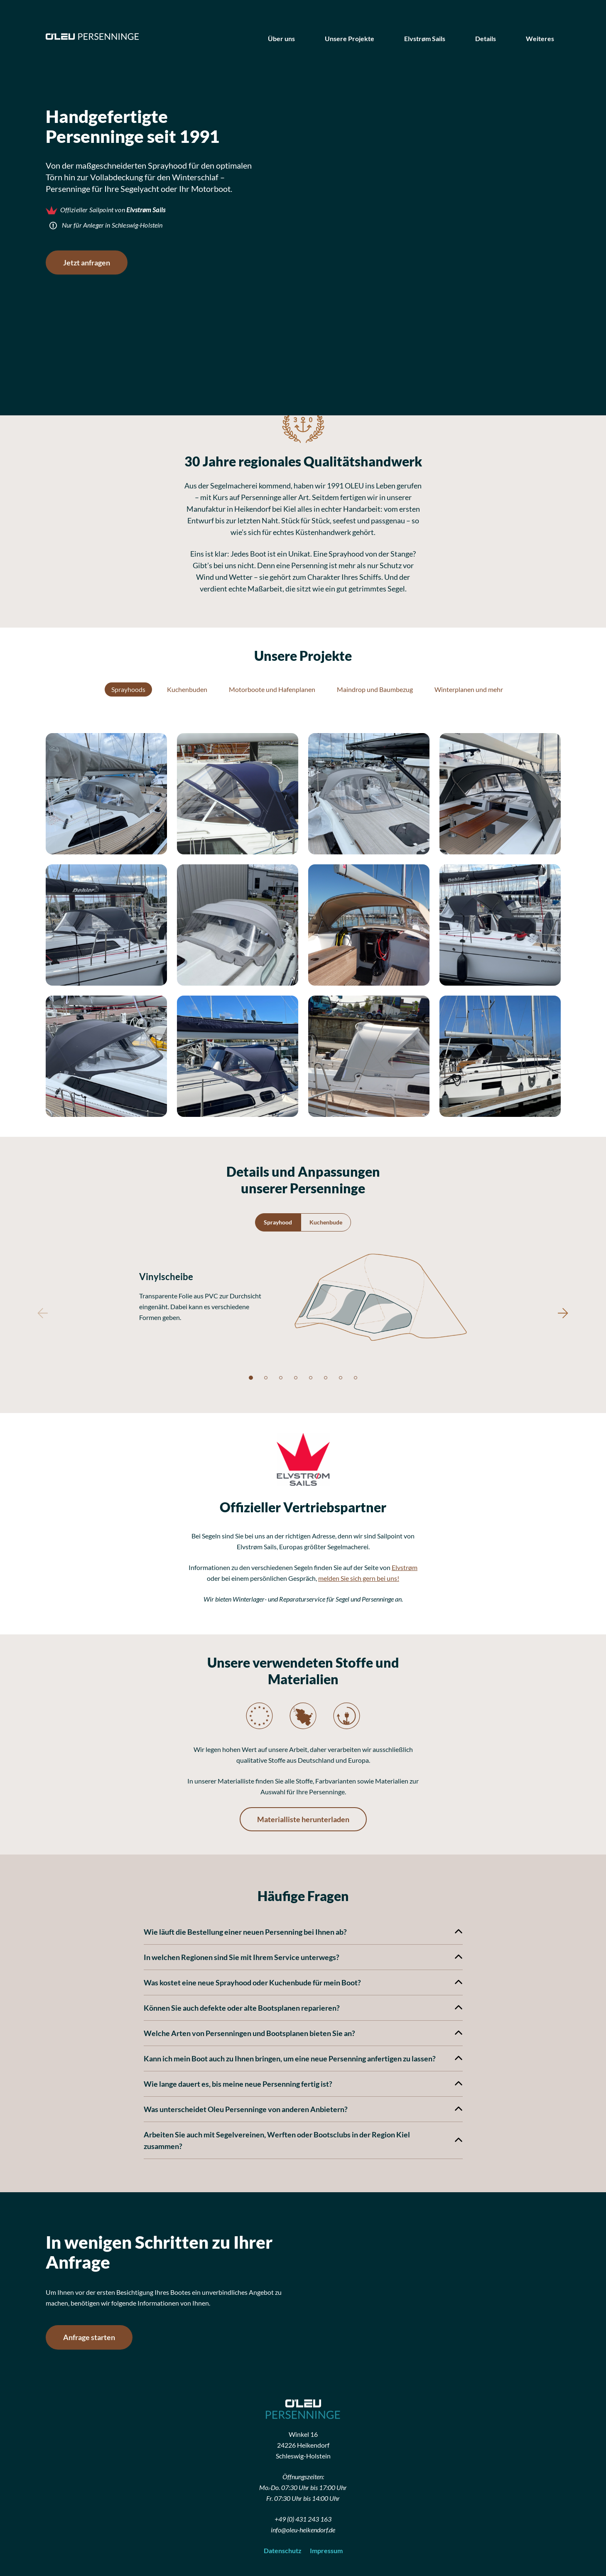  Describe the element at coordinates (303, 2007) in the screenshot. I see `Können Sie auch defekte oder alte Bootsplanen reparieren?` at that location.